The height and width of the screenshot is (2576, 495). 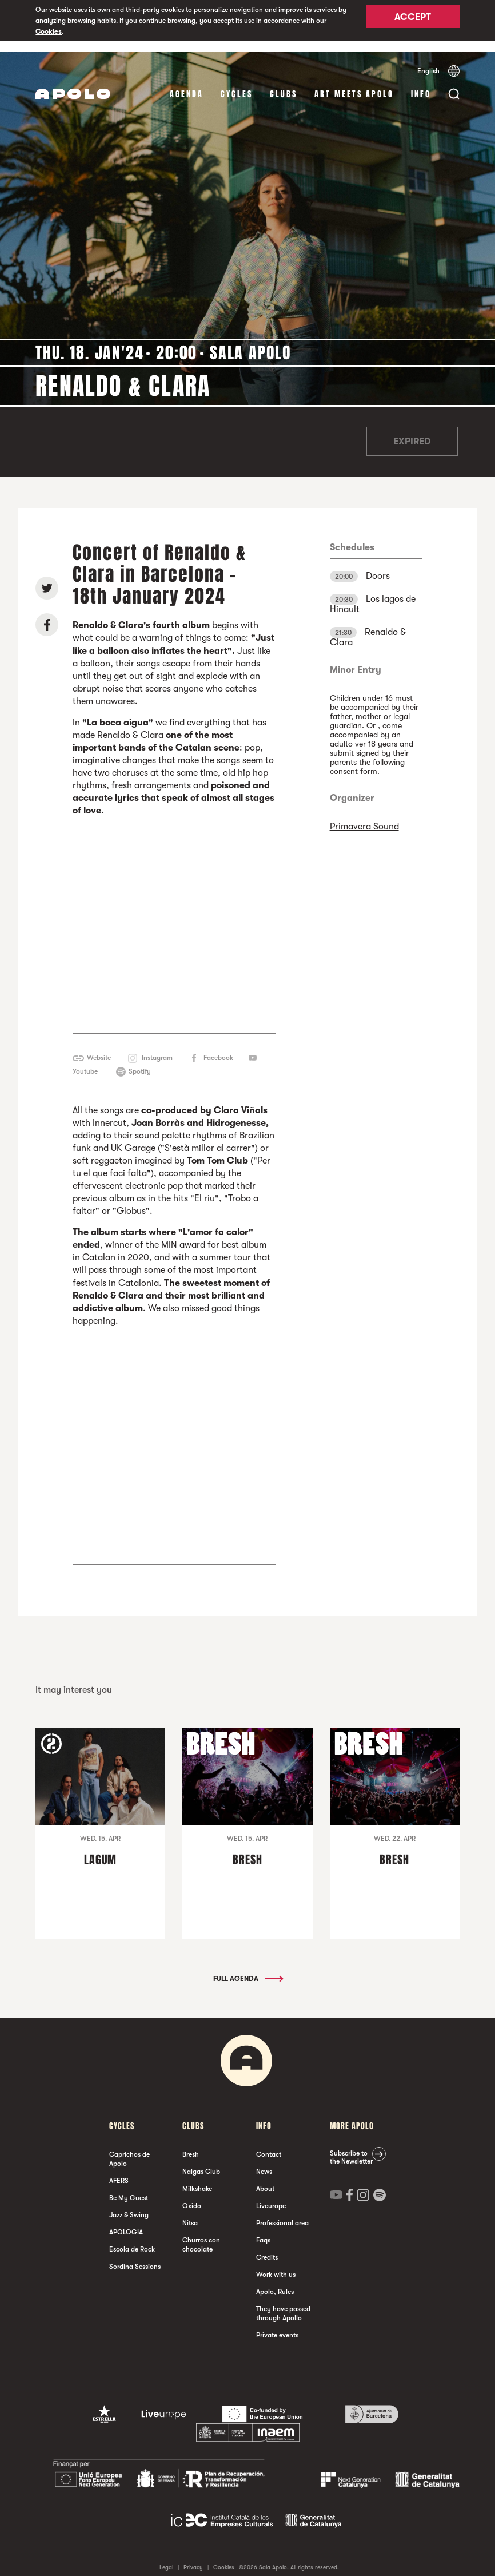 What do you see at coordinates (247, 1967) in the screenshot?
I see `Full Agenda` at bounding box center [247, 1967].